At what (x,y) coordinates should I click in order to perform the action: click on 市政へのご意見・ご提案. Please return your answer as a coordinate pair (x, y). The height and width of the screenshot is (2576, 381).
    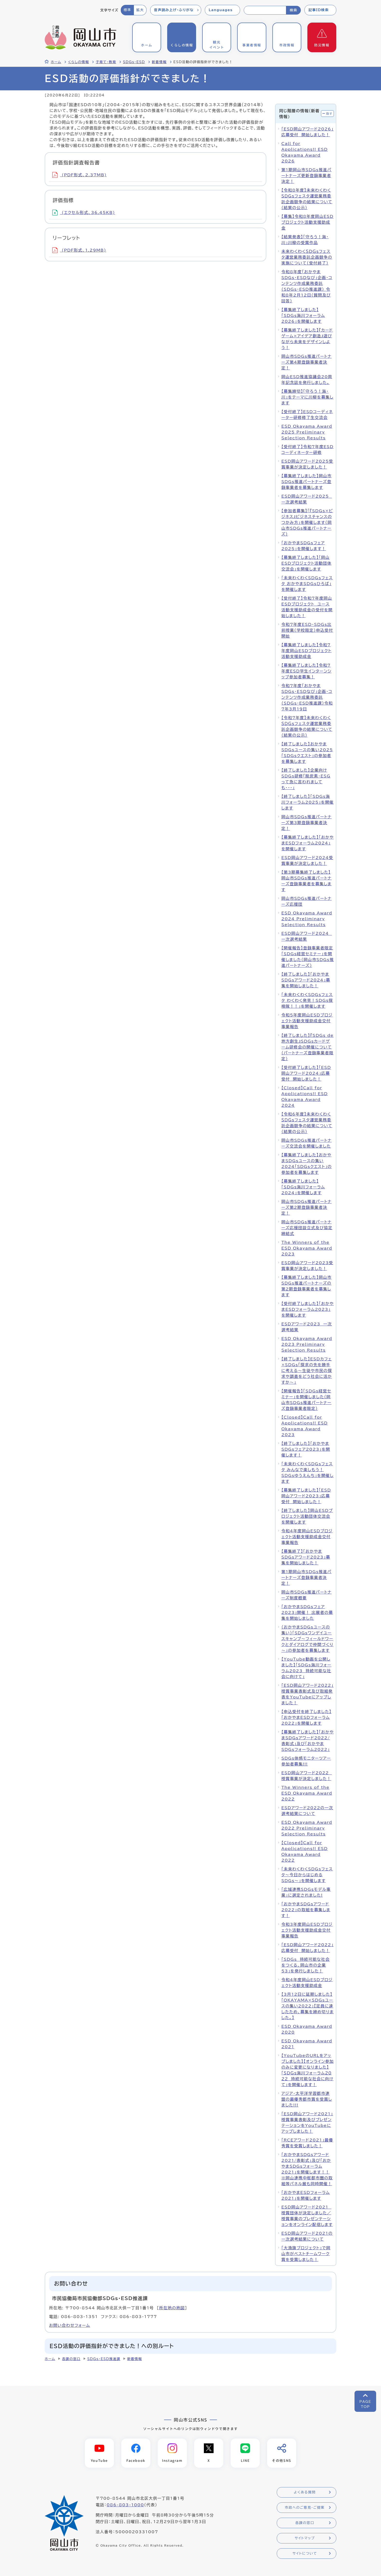
    Looking at the image, I should click on (305, 2507).